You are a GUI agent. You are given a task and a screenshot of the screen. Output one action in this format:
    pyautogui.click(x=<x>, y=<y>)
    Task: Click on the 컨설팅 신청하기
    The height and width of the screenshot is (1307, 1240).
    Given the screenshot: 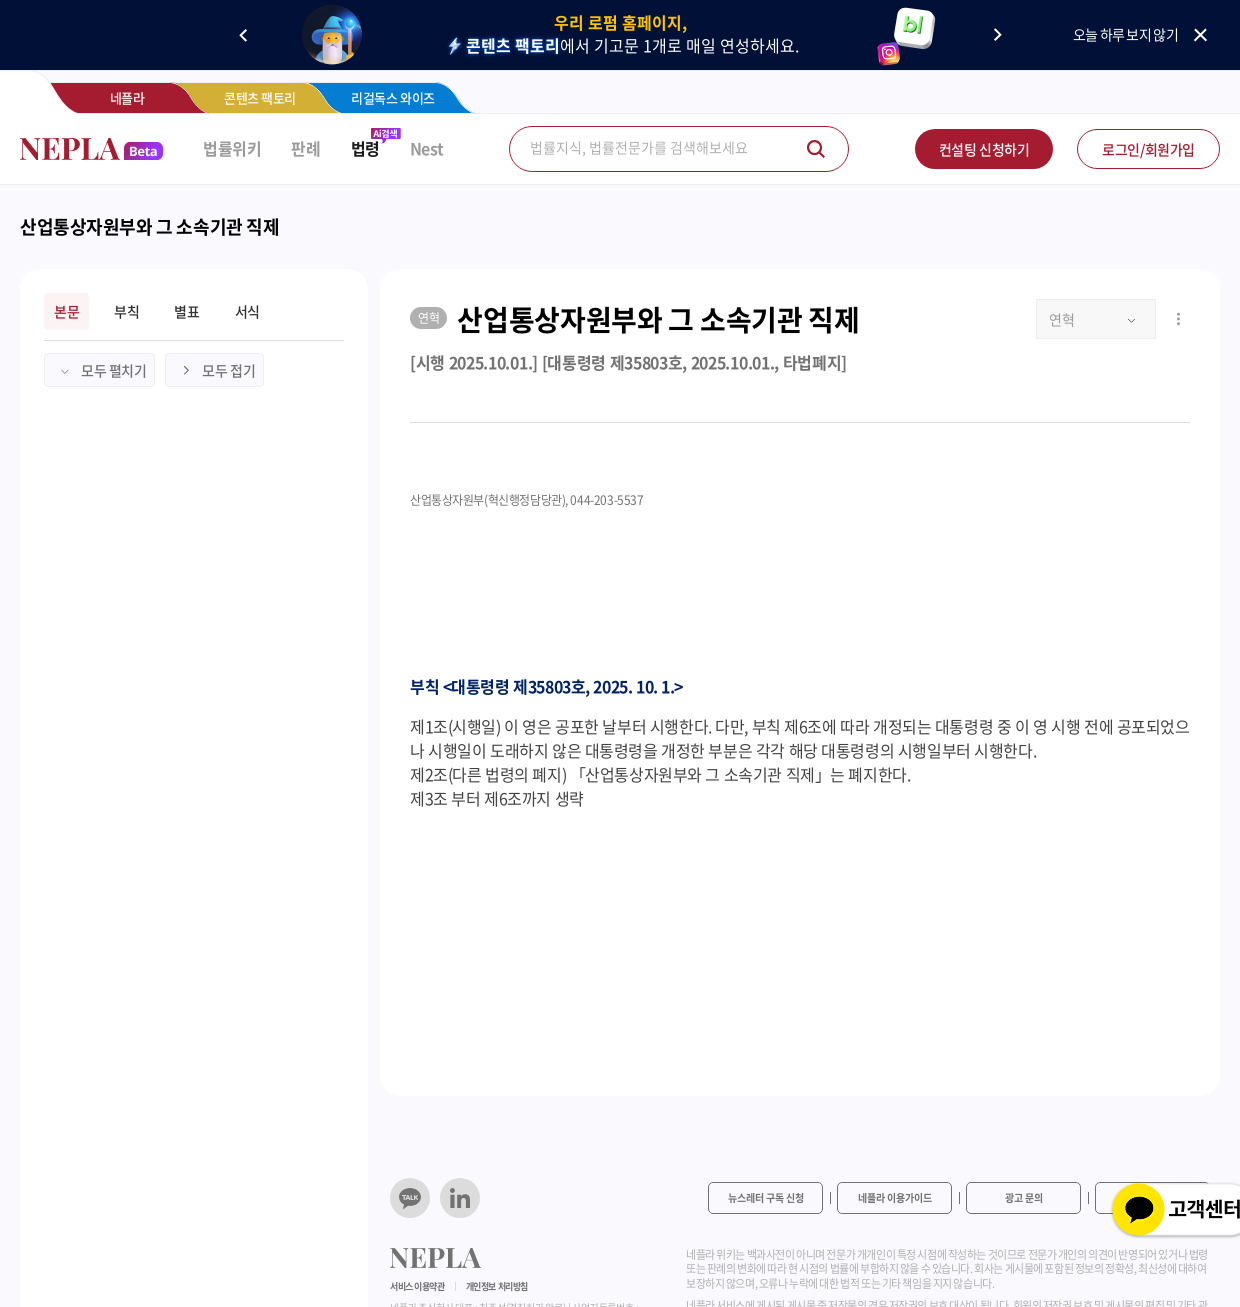 What is the action you would take?
    pyautogui.click(x=984, y=149)
    